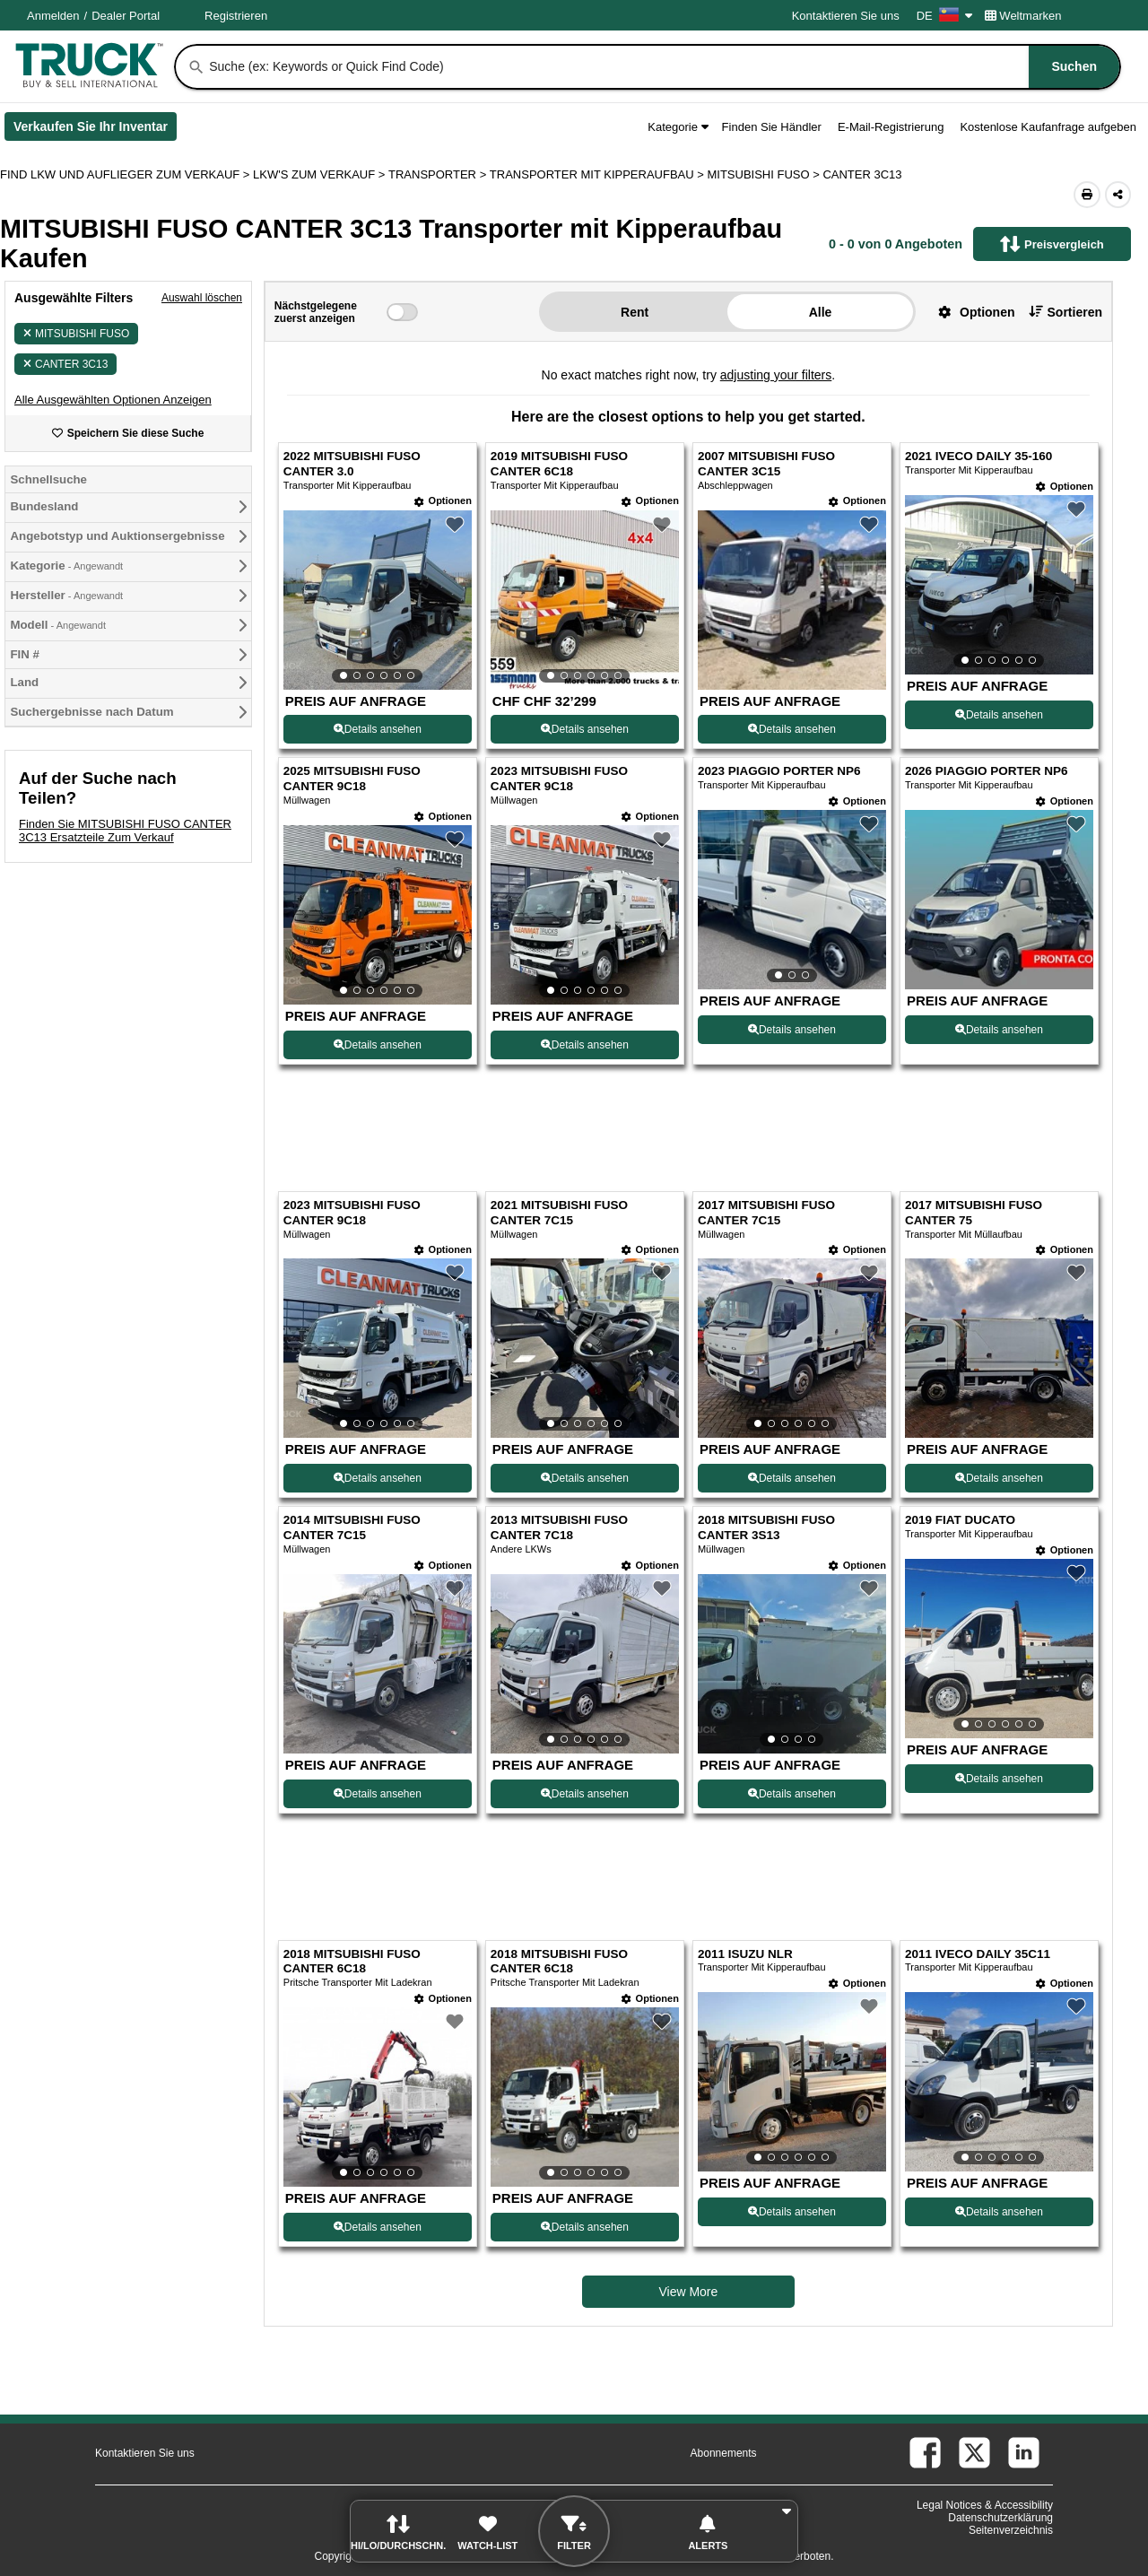 This screenshot has width=1148, height=2576. Describe the element at coordinates (745, 1954) in the screenshot. I see `2011 ISUZU NLR` at that location.